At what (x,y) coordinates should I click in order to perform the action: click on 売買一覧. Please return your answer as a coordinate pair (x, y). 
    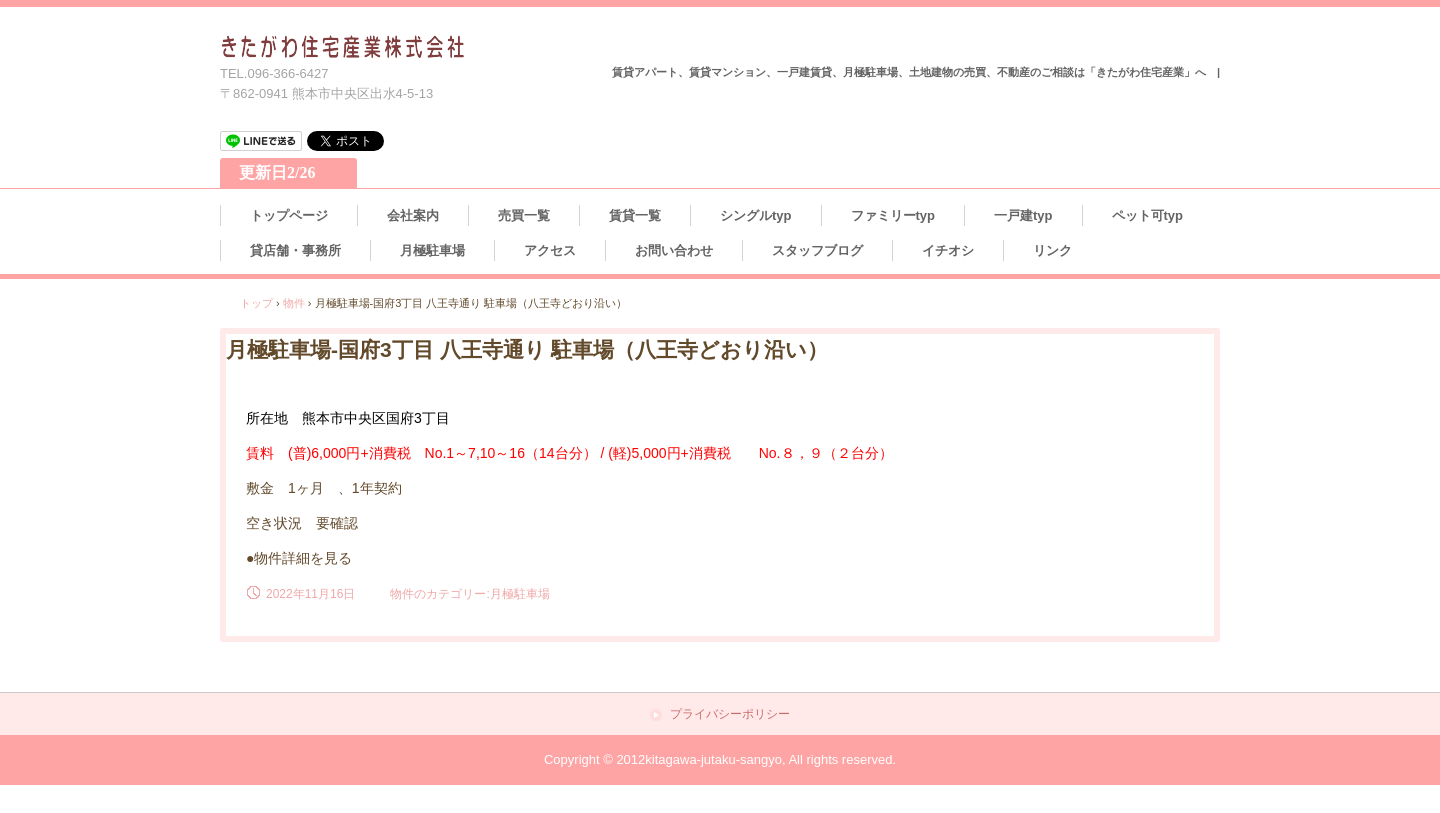
    Looking at the image, I should click on (524, 215).